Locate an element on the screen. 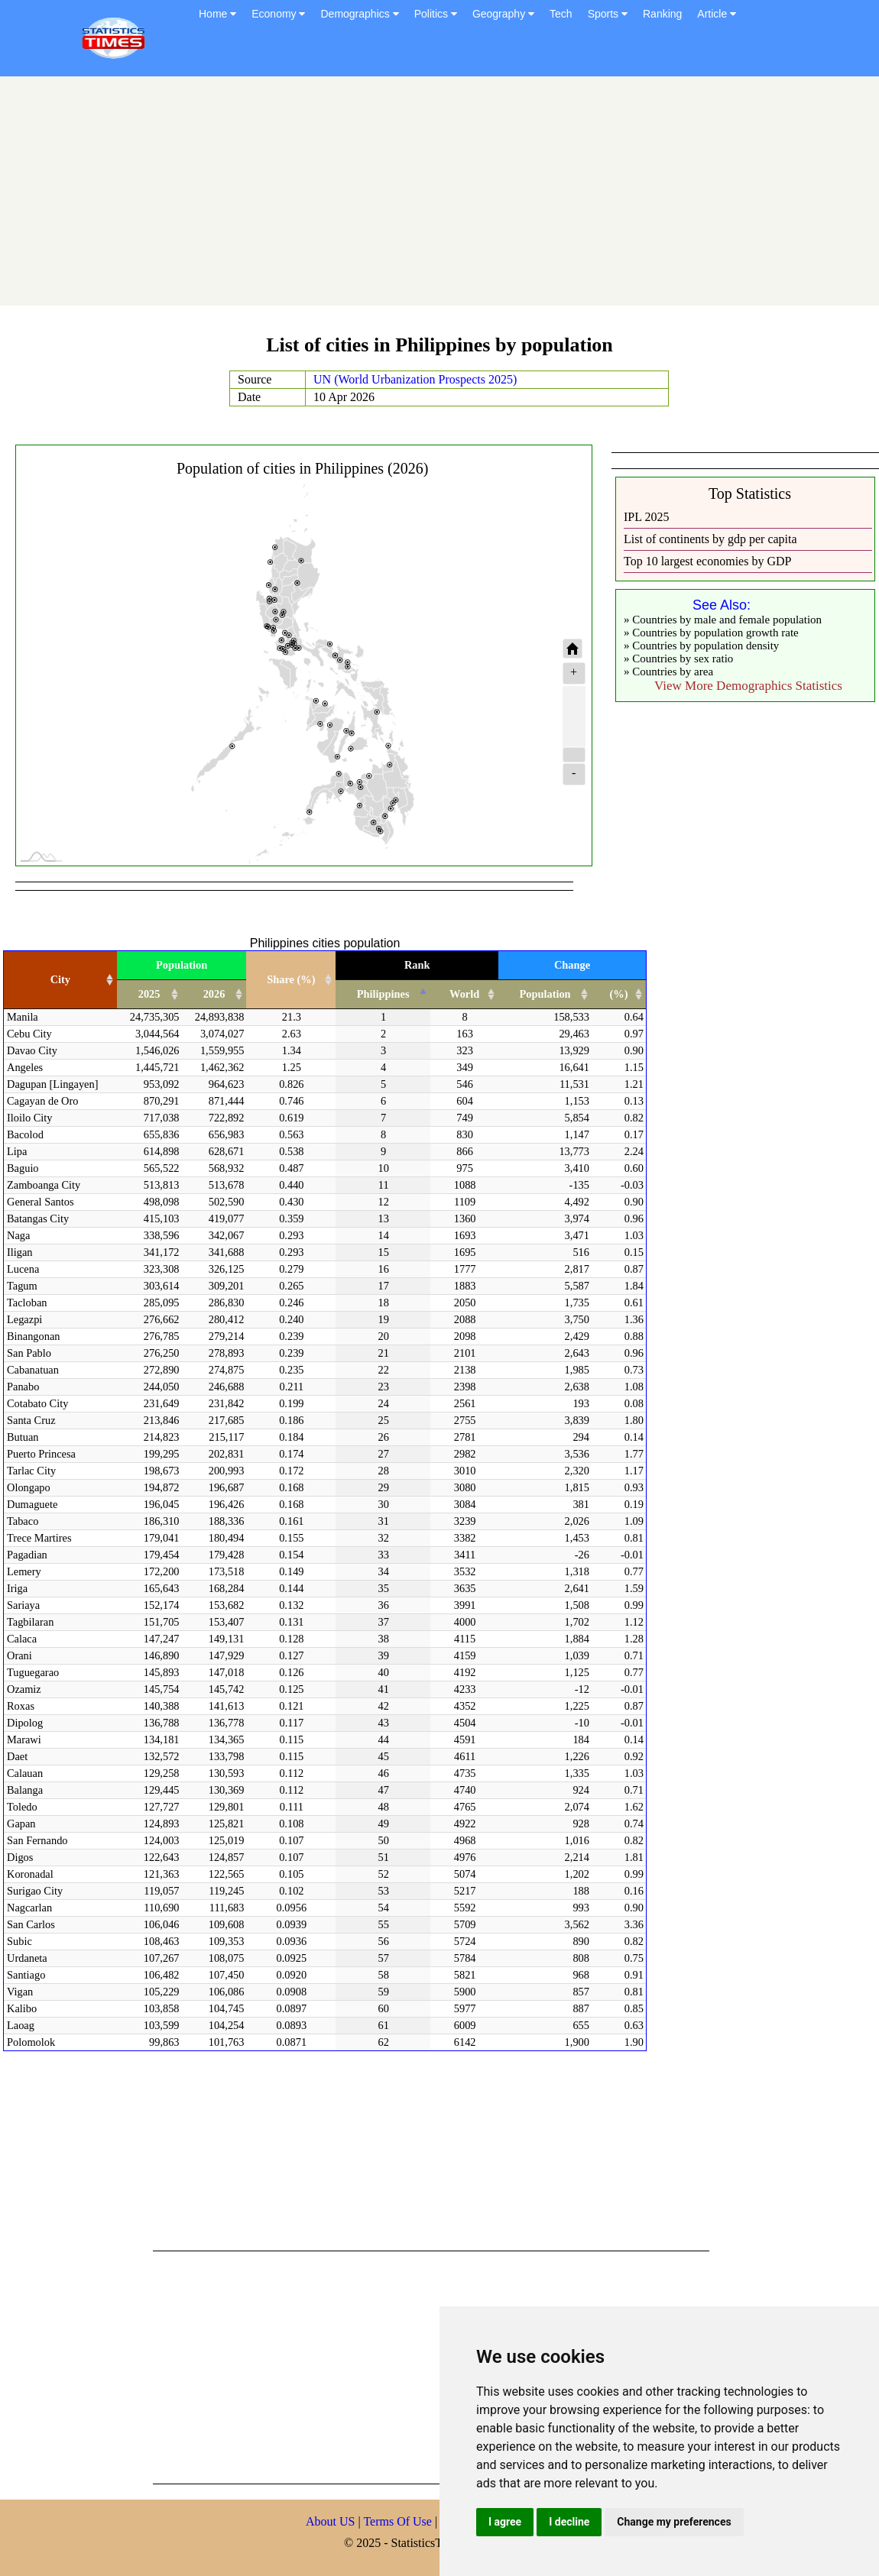 Image resolution: width=879 pixels, height=2576 pixels. Article is located at coordinates (716, 14).